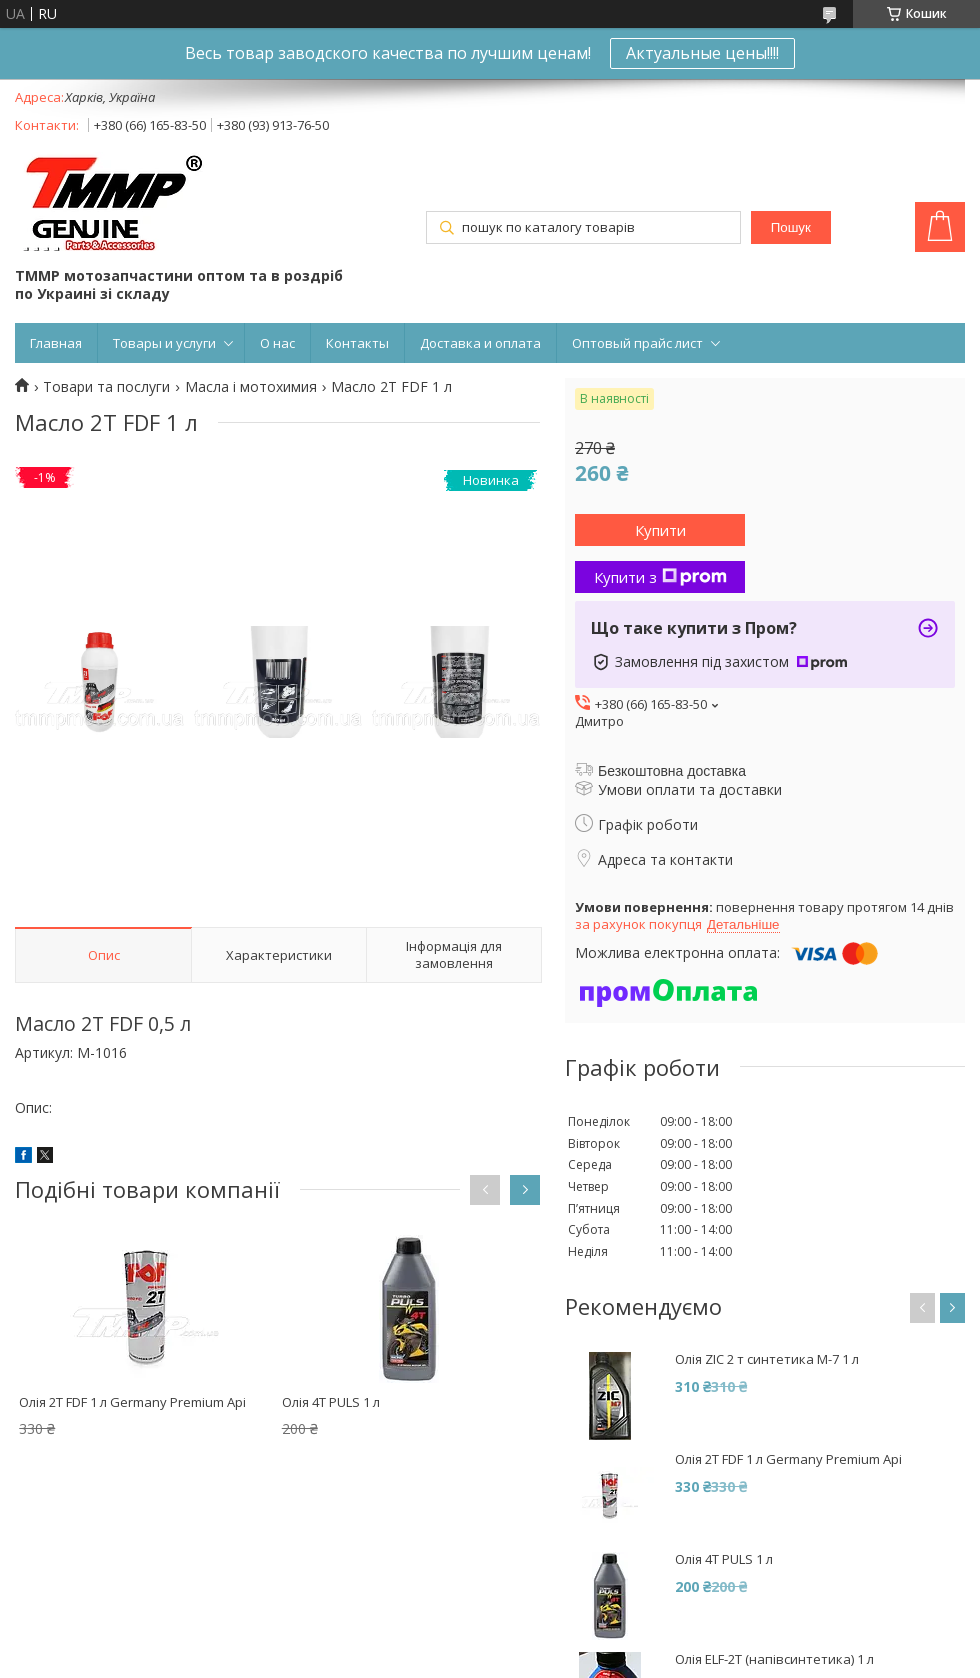 The image size is (980, 1678). I want to click on Доставка и оплата, so click(480, 343).